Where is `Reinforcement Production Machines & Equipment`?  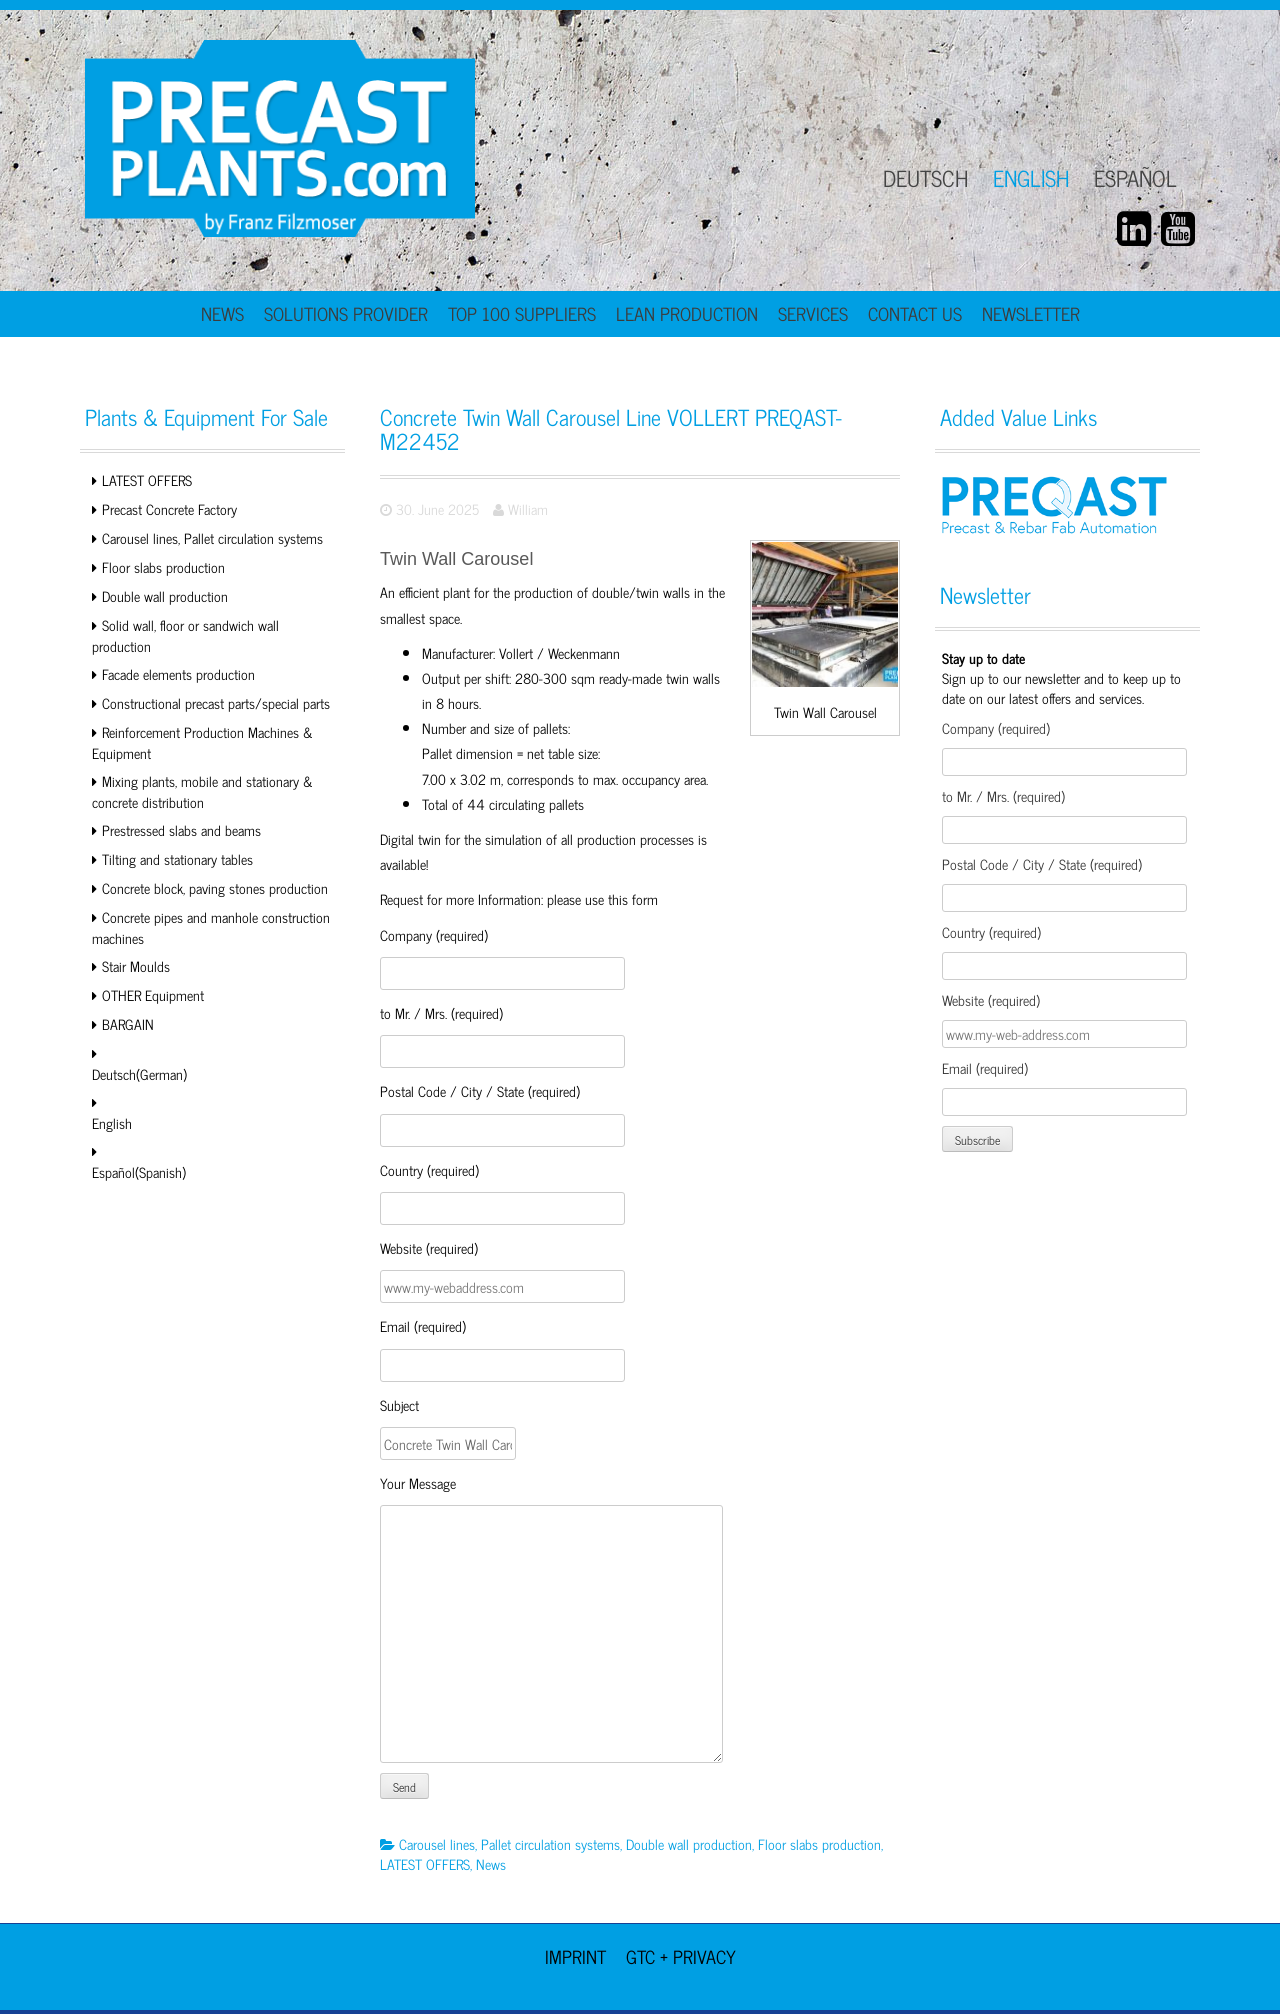 Reinforcement Production Machines & Equipment is located at coordinates (202, 742).